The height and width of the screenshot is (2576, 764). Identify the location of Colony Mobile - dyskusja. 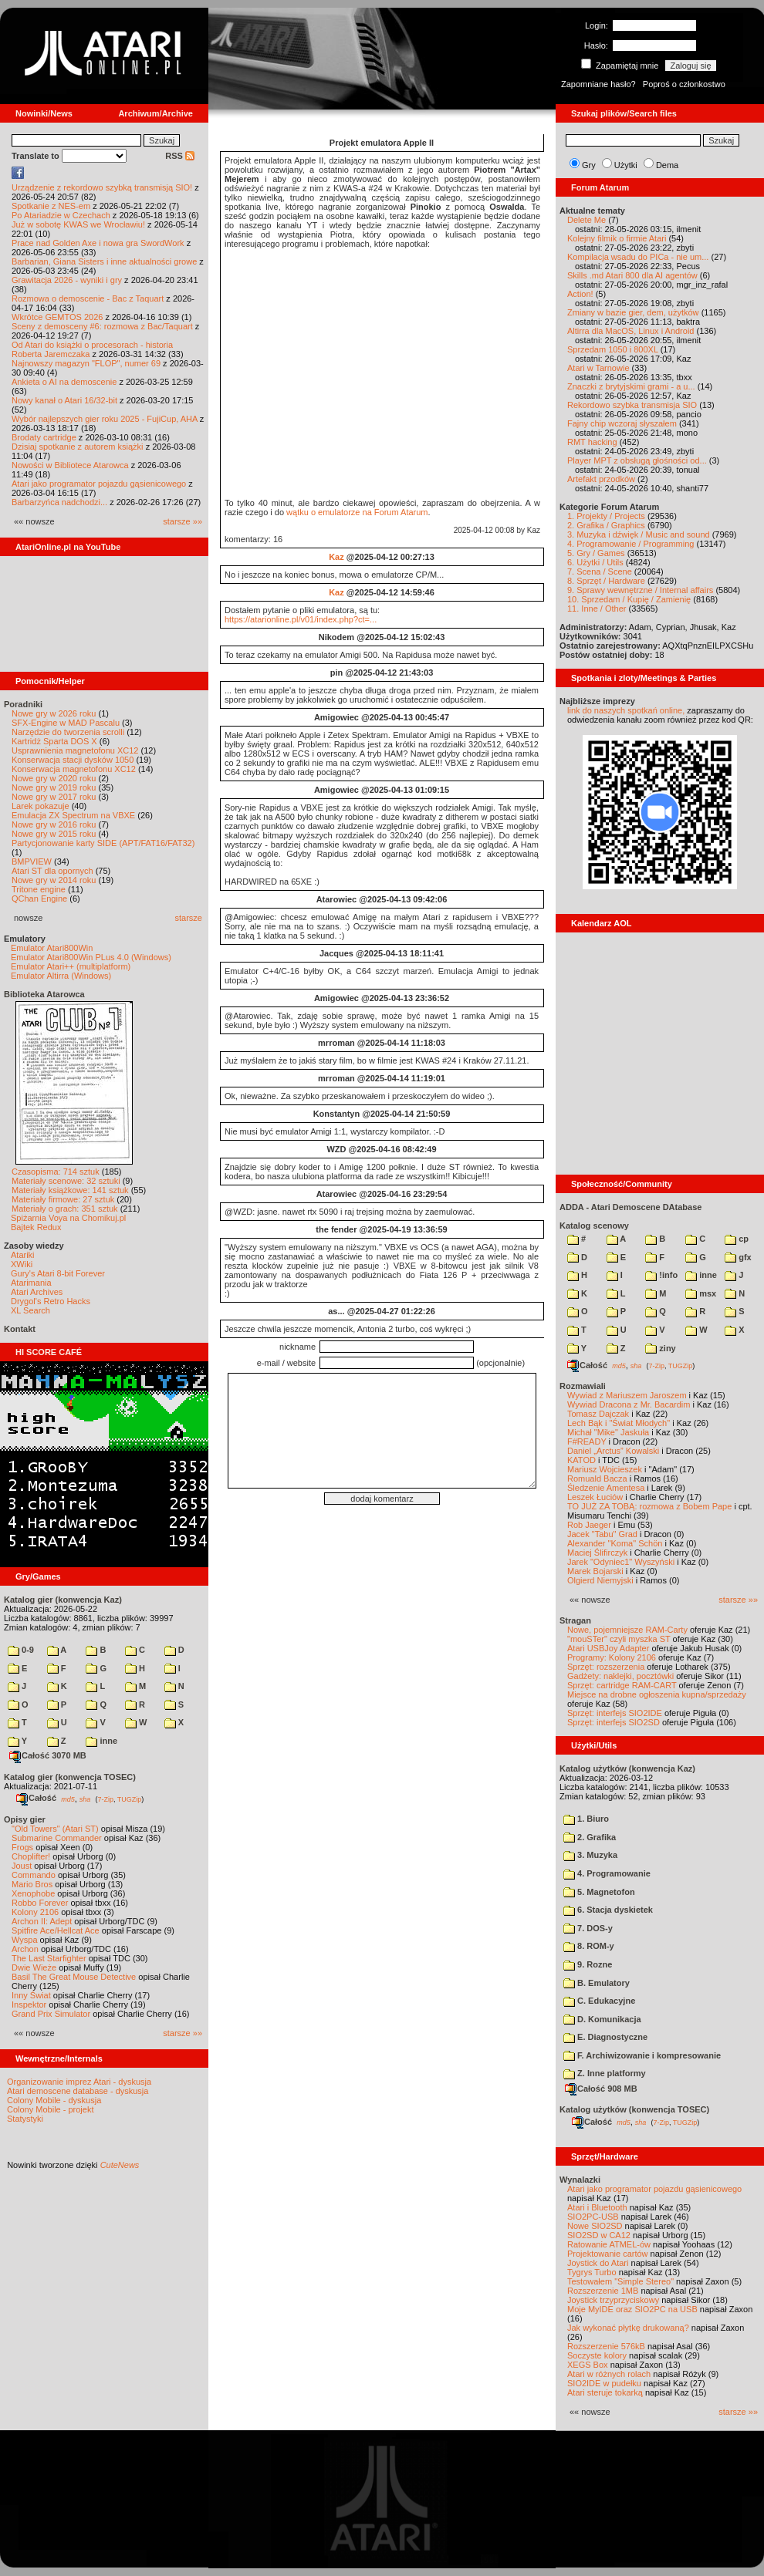
(54, 2100).